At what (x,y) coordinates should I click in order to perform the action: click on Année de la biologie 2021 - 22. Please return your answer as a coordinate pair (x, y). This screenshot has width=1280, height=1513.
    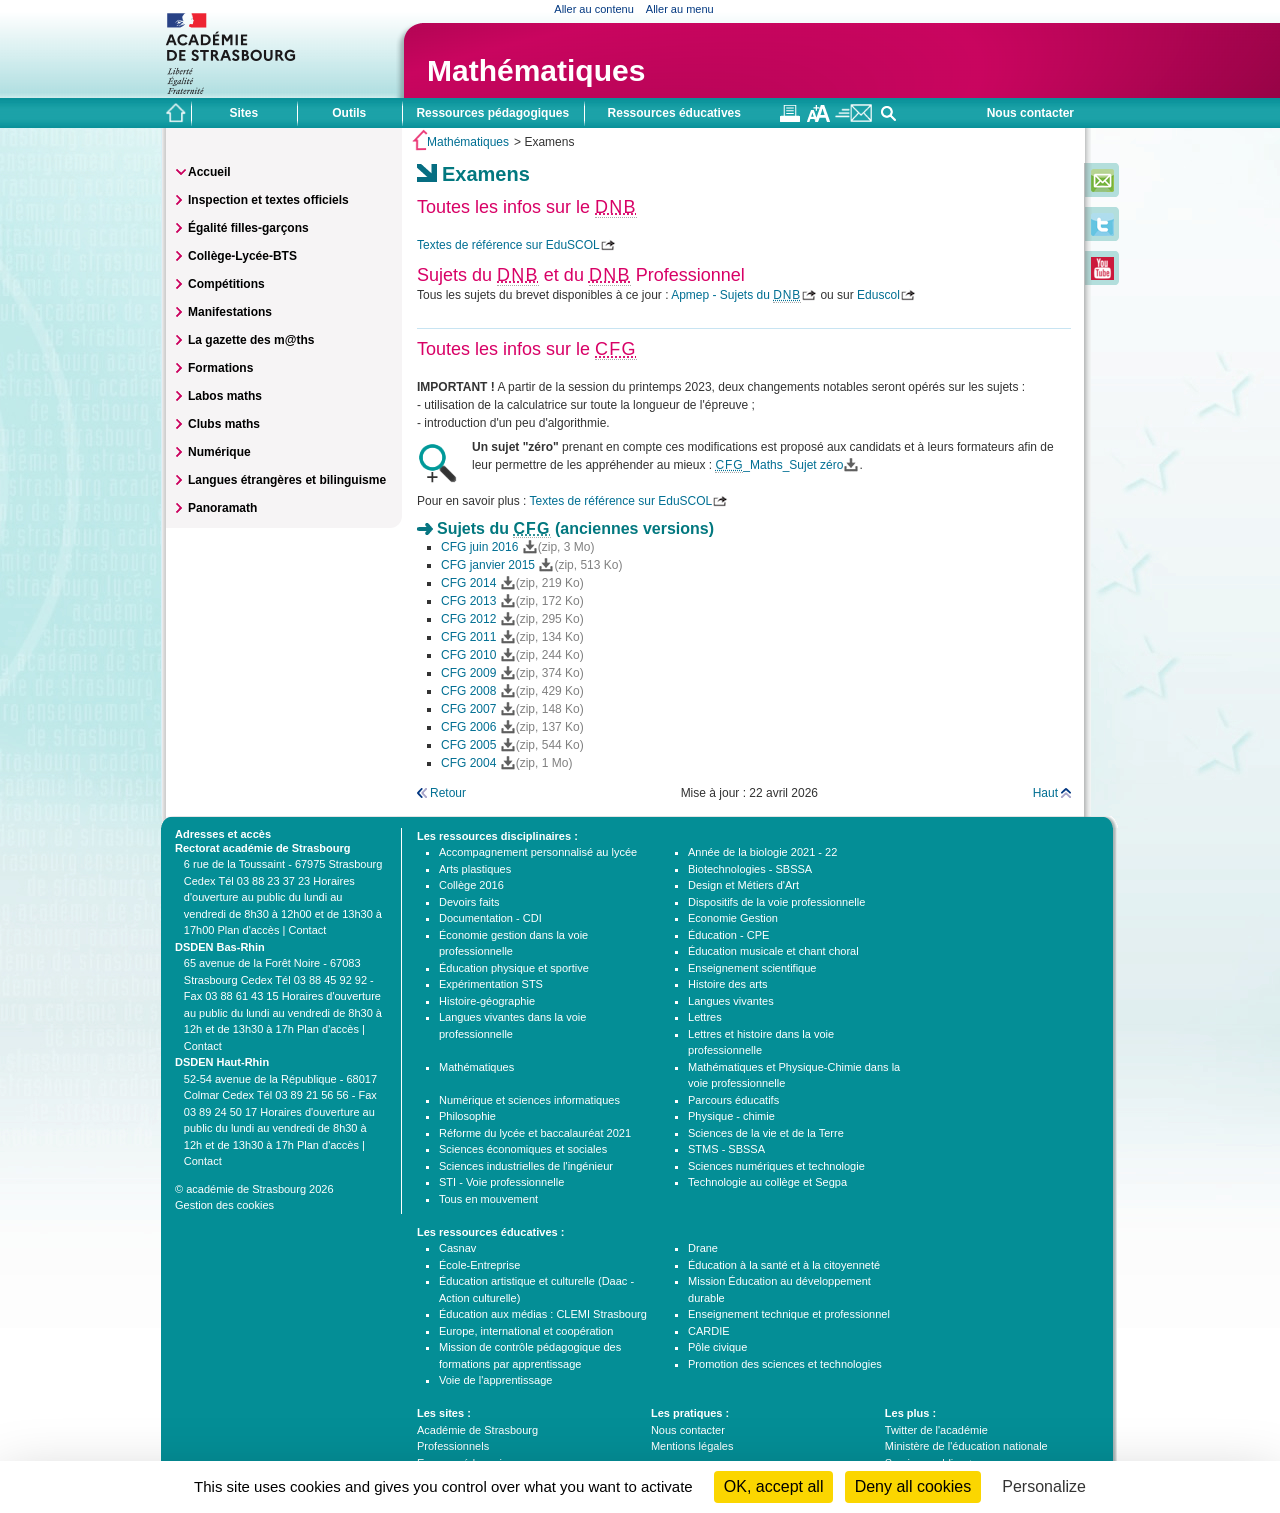
    Looking at the image, I should click on (762, 852).